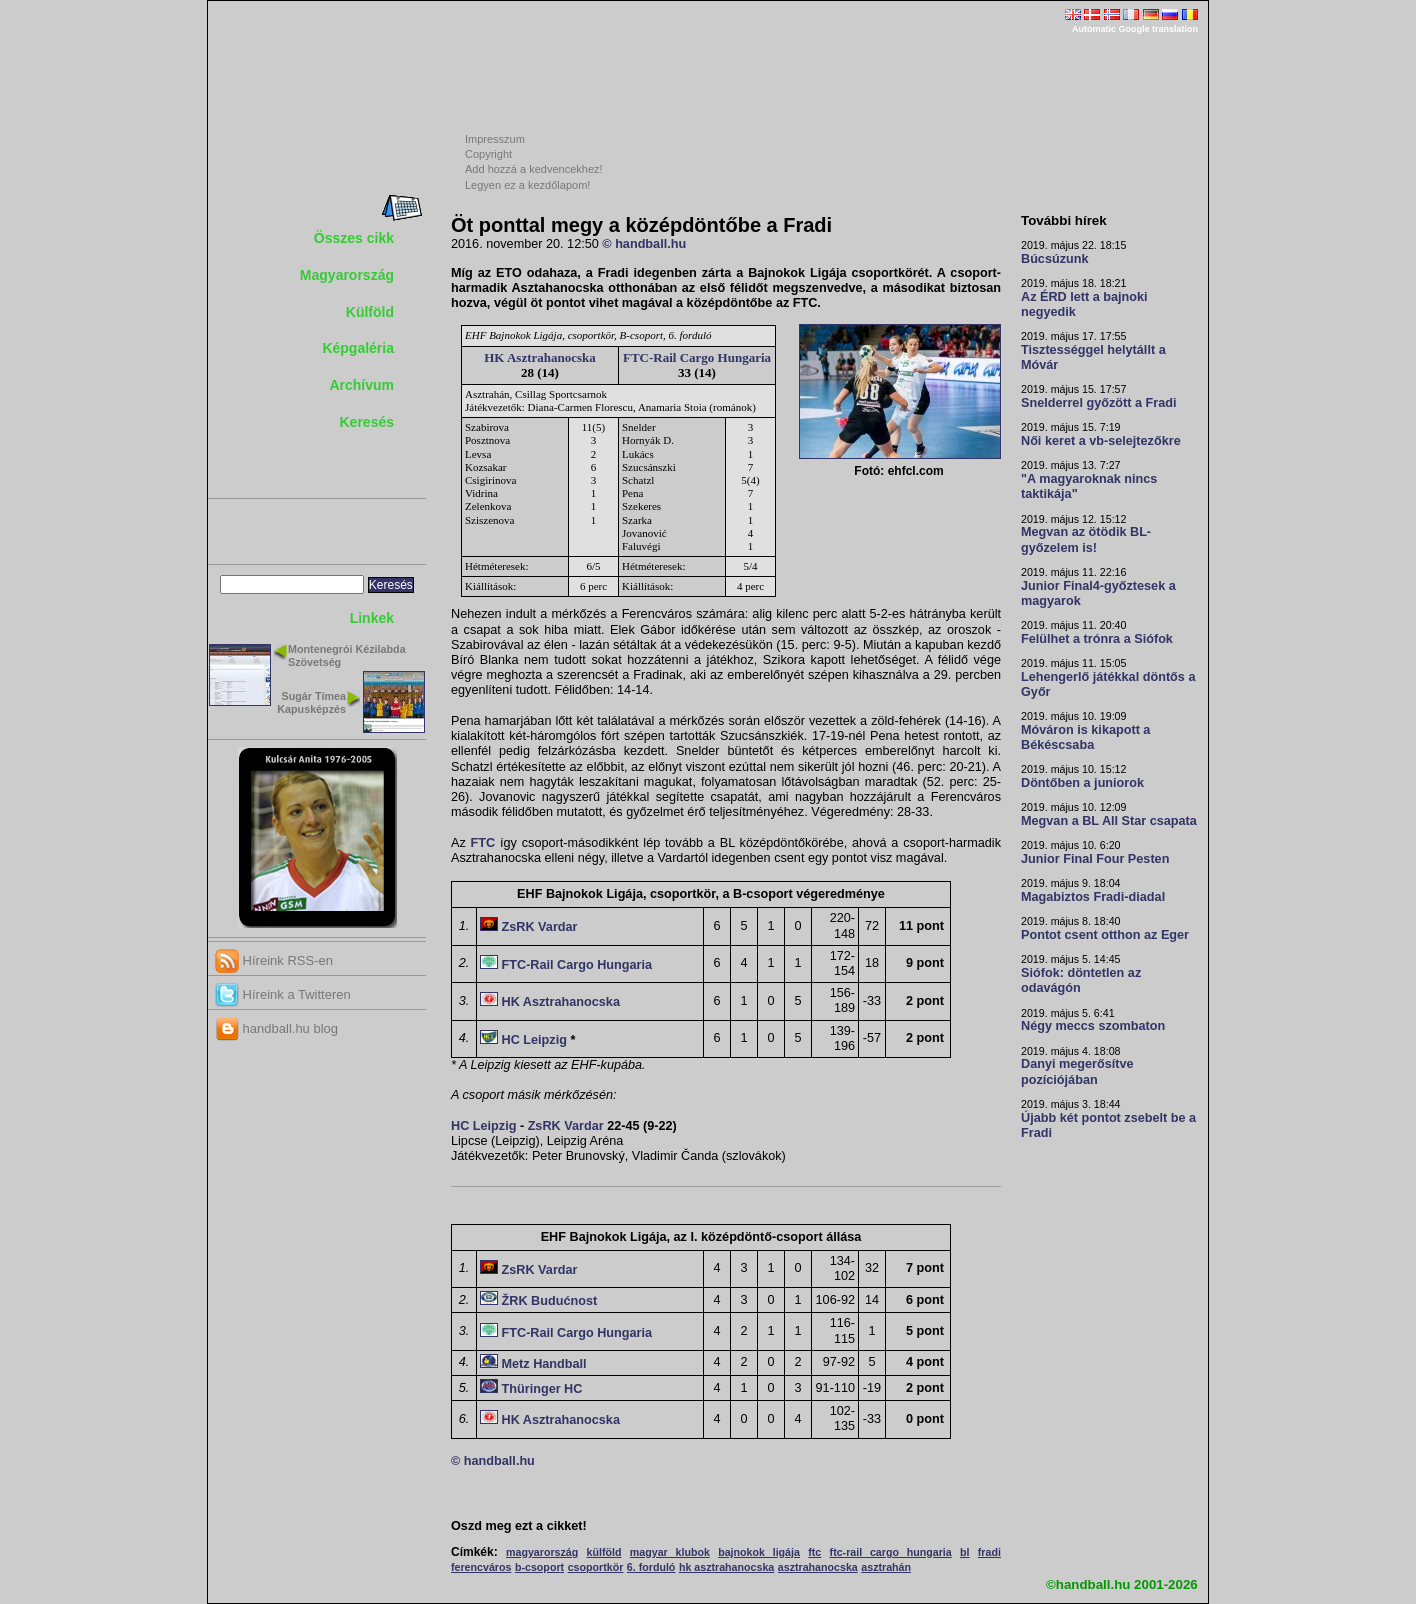 This screenshot has width=1416, height=1604. I want to click on Búcsúzunk, so click(1055, 259).